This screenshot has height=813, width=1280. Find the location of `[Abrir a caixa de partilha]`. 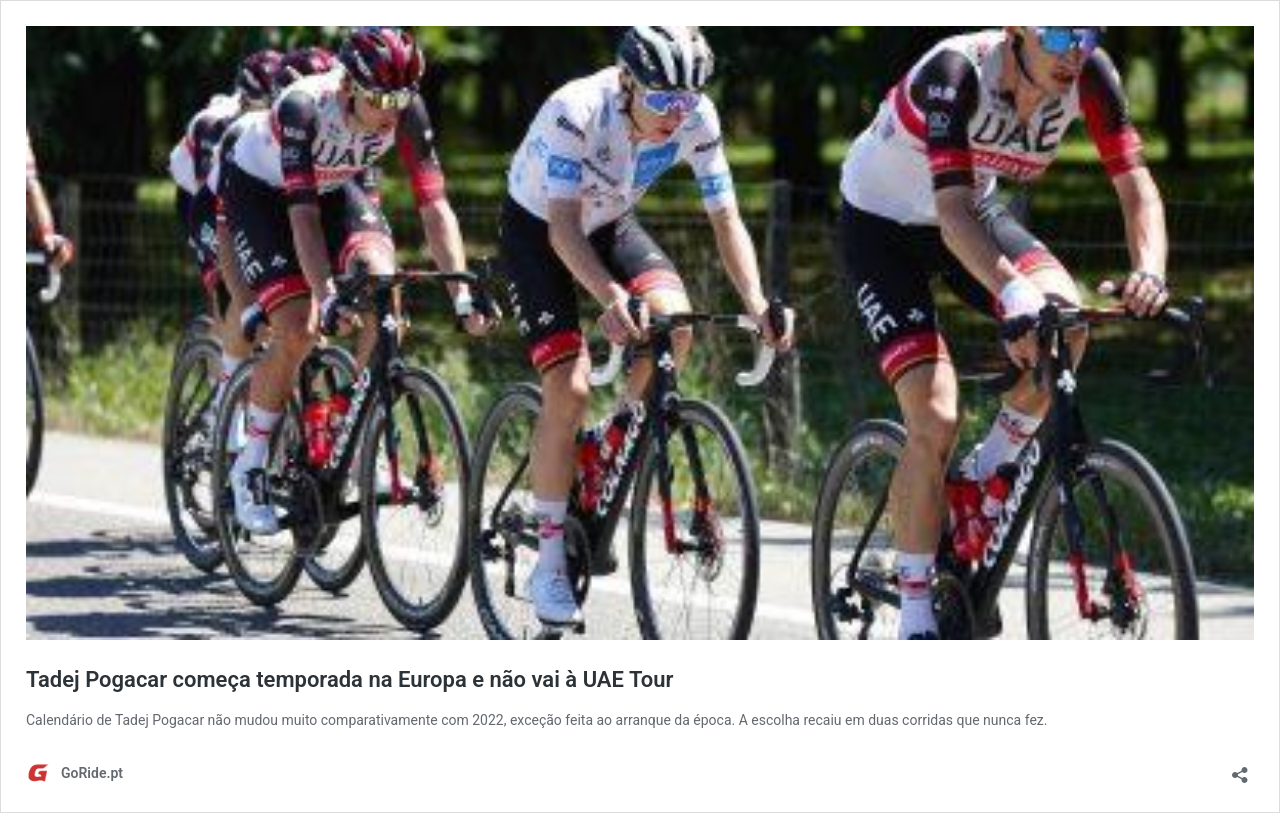

[Abrir a caixa de partilha] is located at coordinates (1240, 768).